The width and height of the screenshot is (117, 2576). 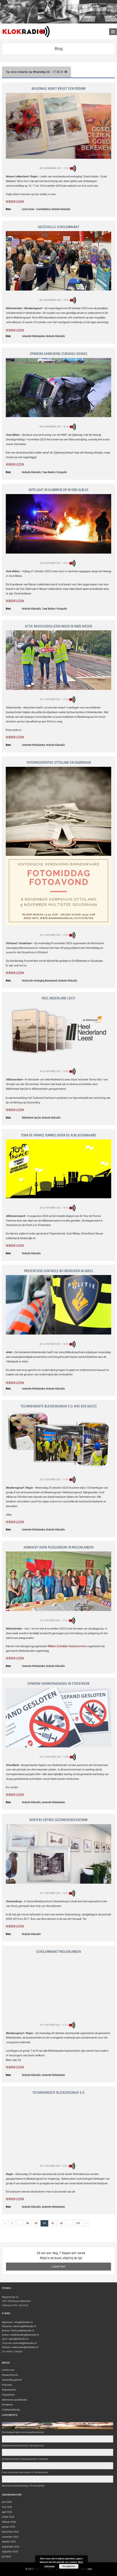 I want to click on Verder lezen, so click(x=15, y=201).